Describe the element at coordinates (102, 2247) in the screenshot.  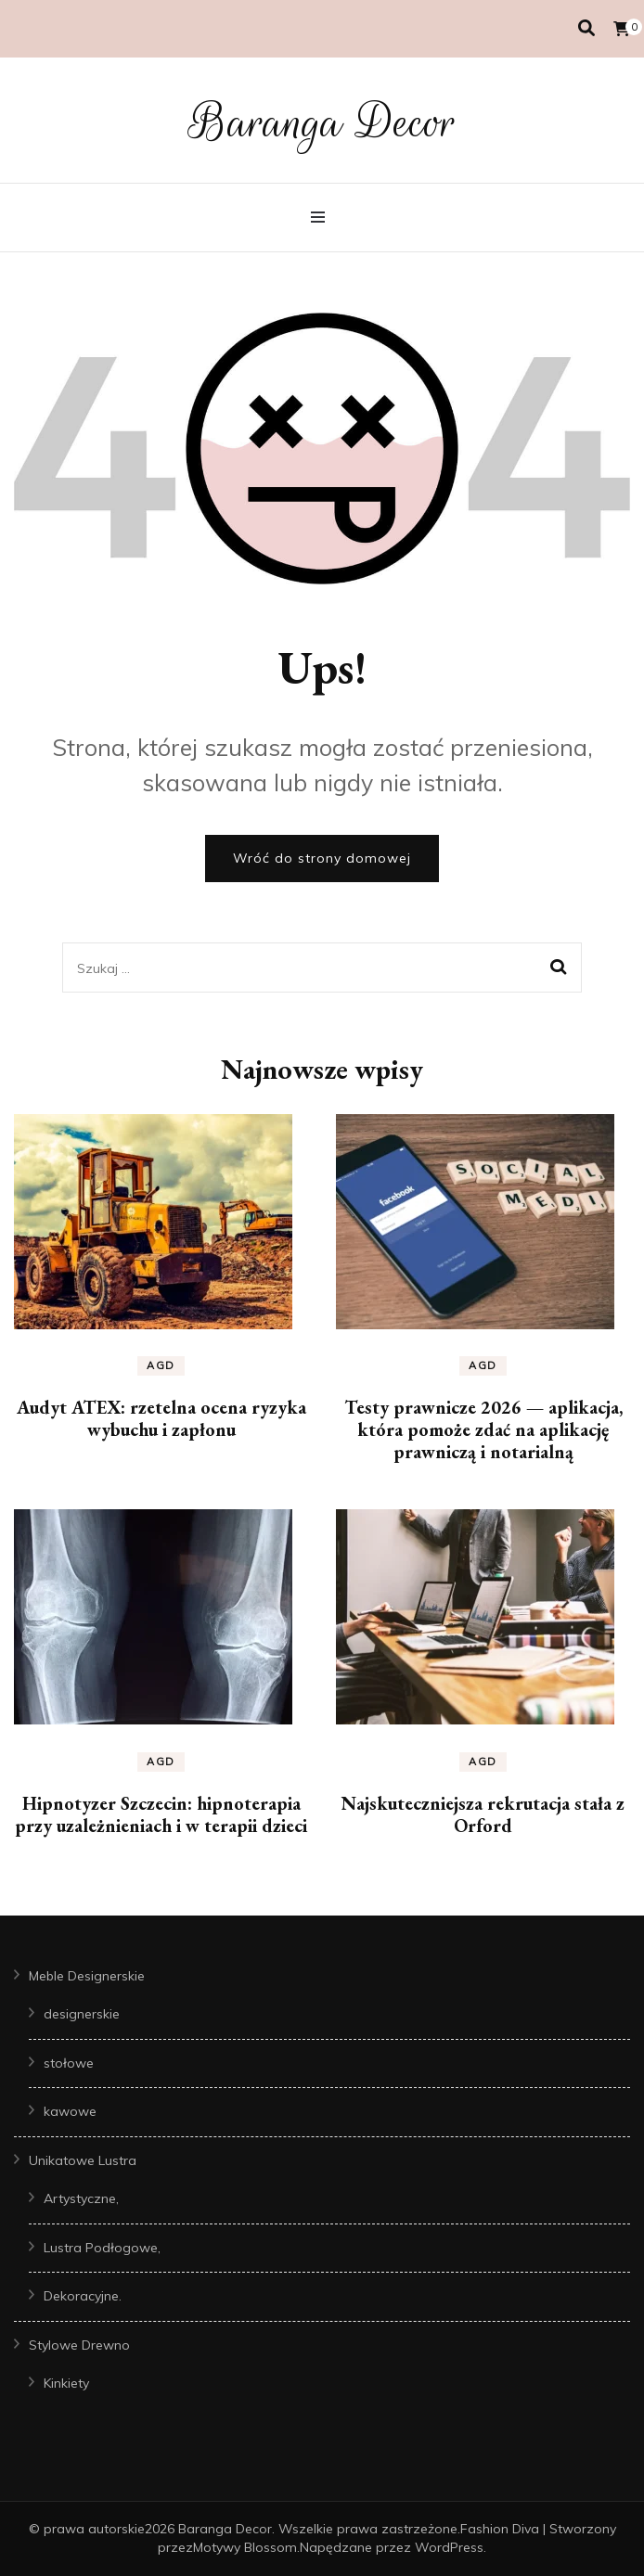
I see `Lustra Podłogowe,` at that location.